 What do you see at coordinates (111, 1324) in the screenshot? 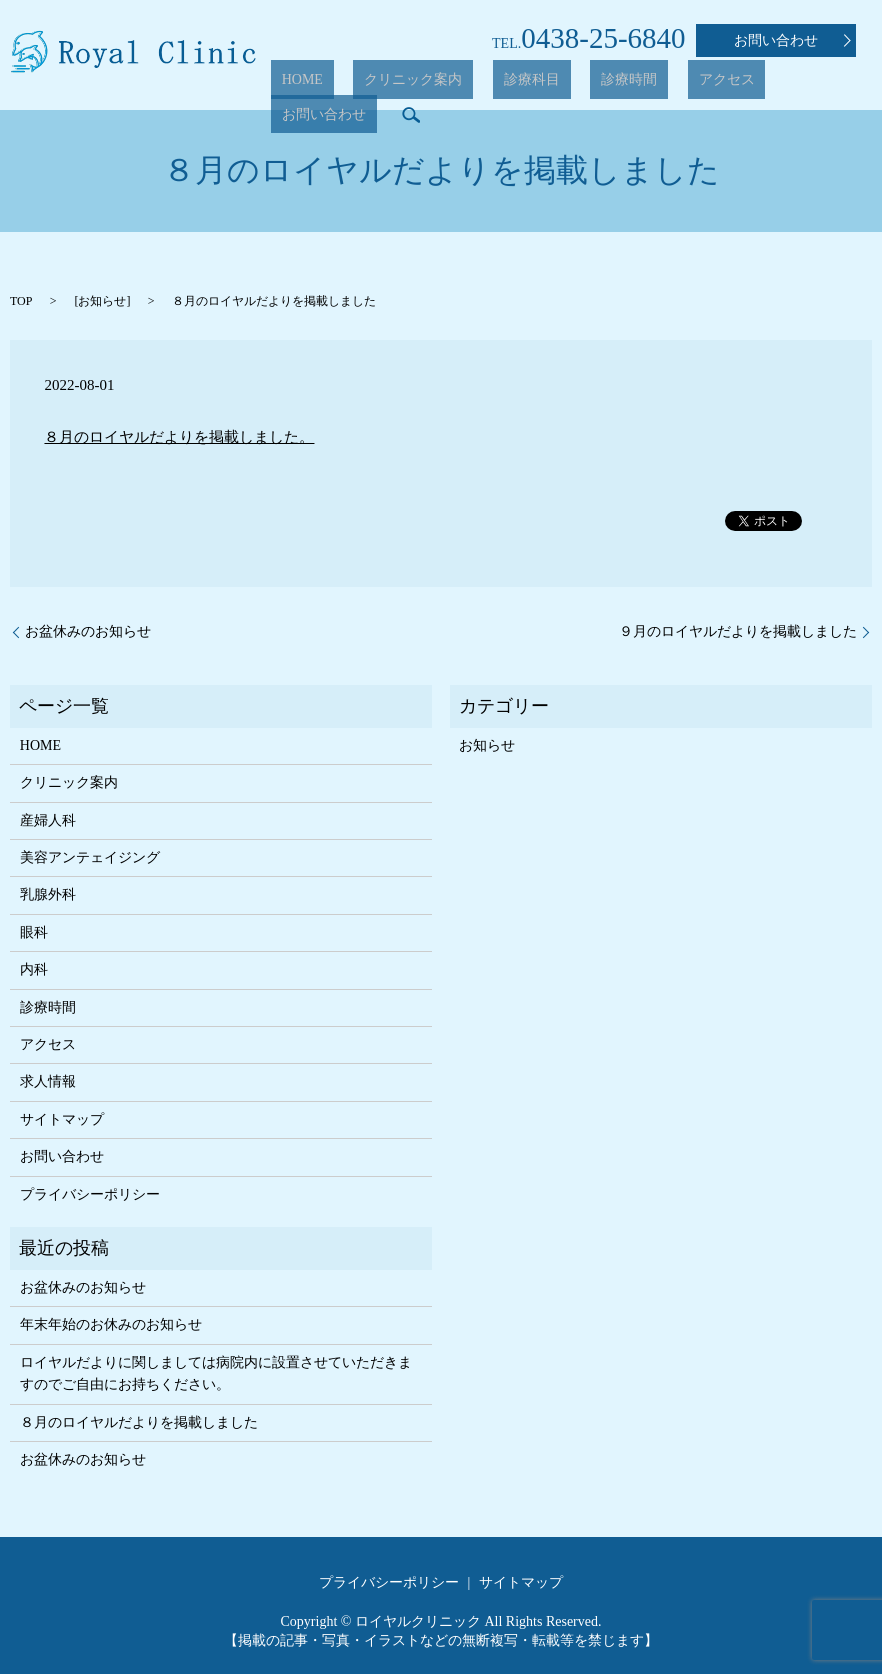
I see `年末年始のお休みのお知らせ` at bounding box center [111, 1324].